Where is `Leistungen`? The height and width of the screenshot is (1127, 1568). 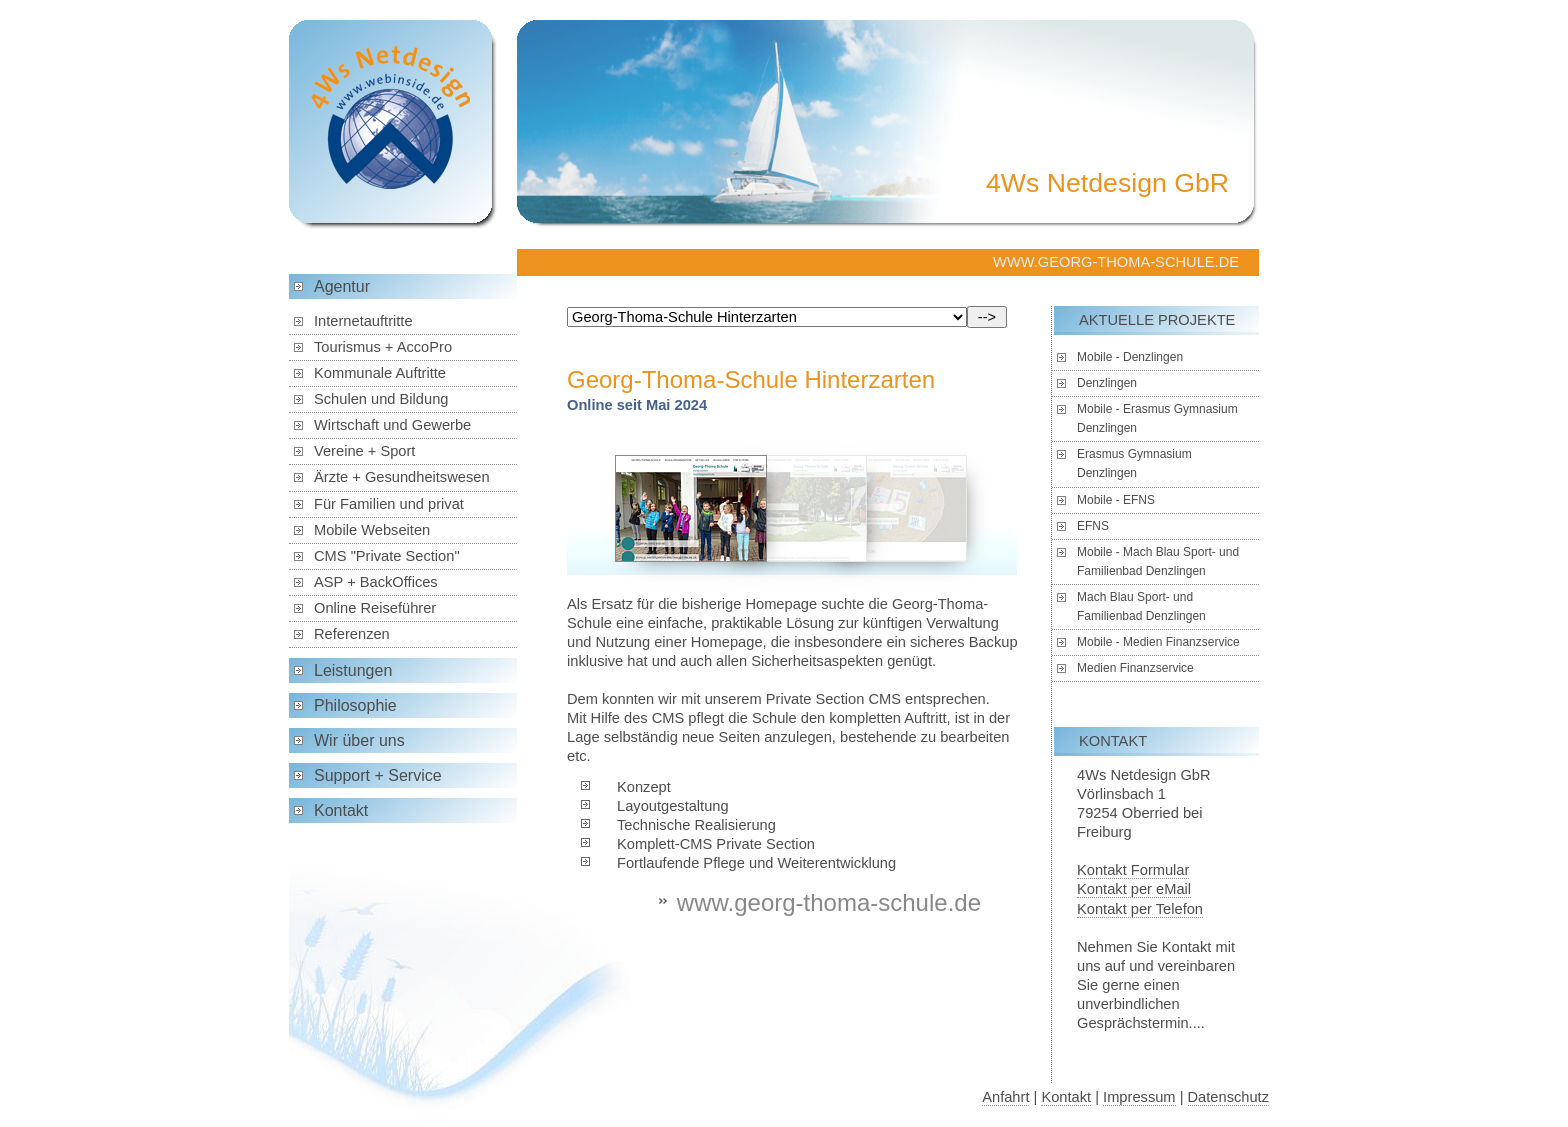
Leistungen is located at coordinates (353, 670).